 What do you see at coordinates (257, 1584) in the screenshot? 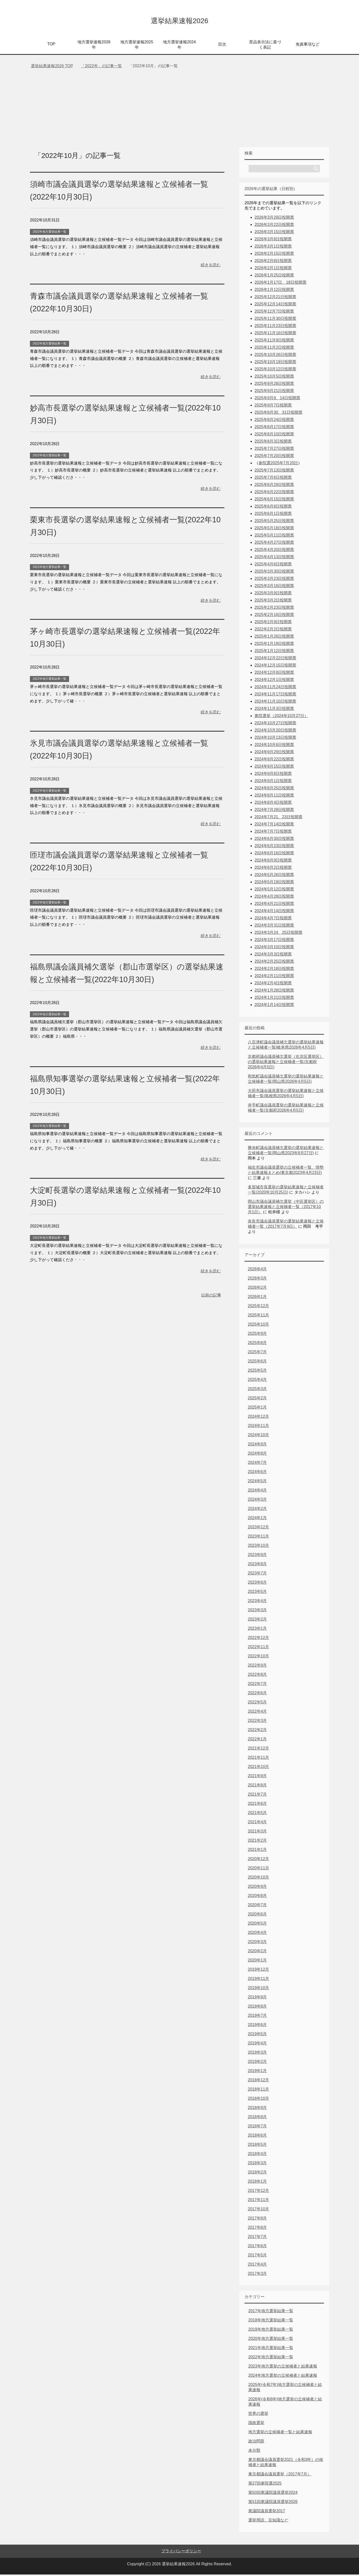
I see `2023年6月` at bounding box center [257, 1584].